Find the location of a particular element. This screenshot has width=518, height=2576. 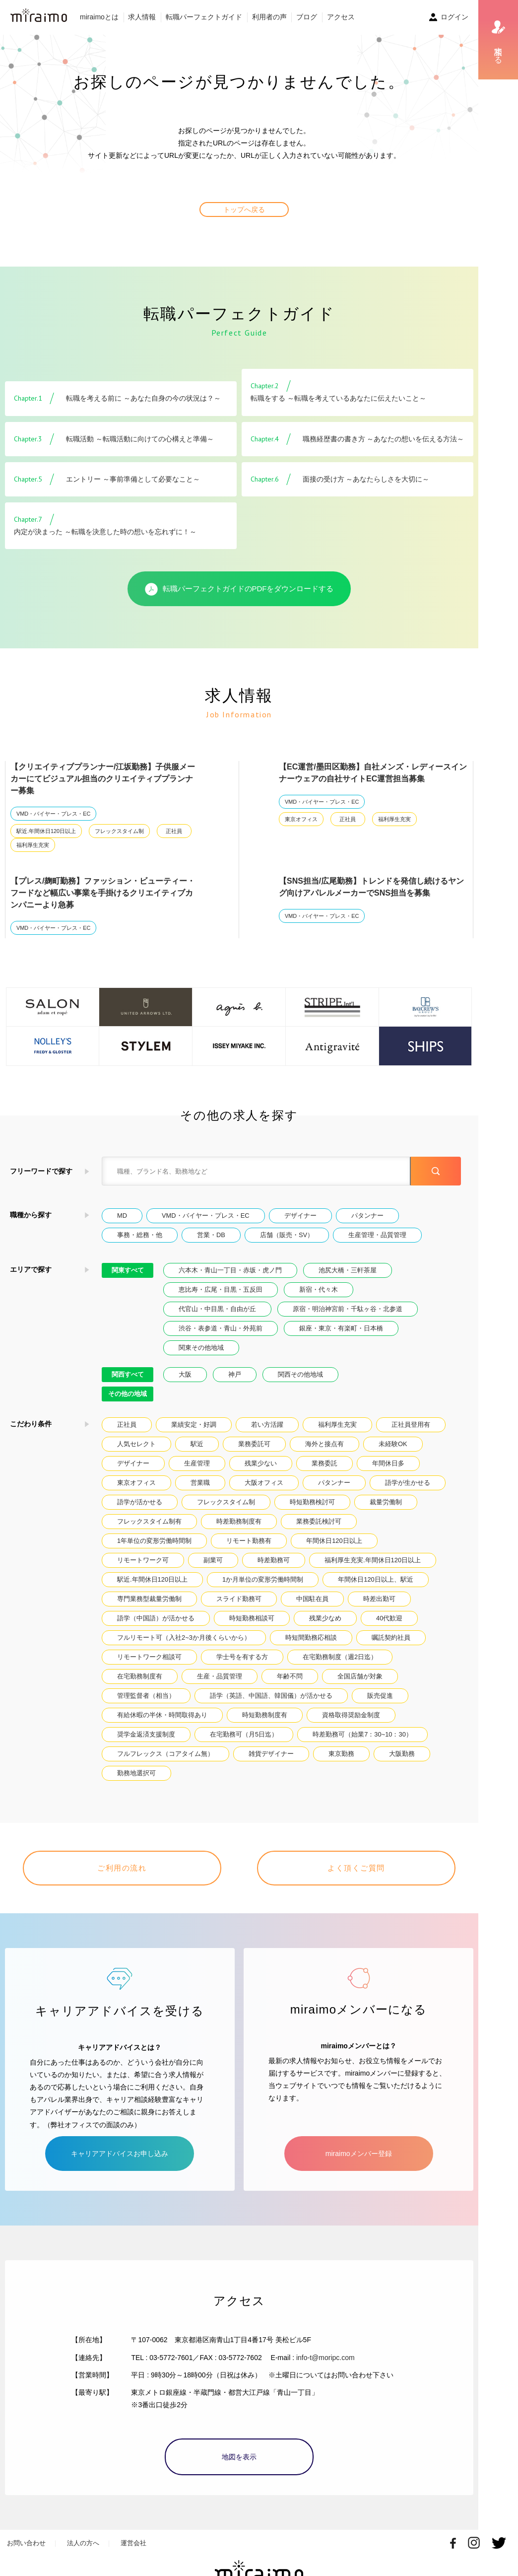

大阪勤務 is located at coordinates (402, 1753).